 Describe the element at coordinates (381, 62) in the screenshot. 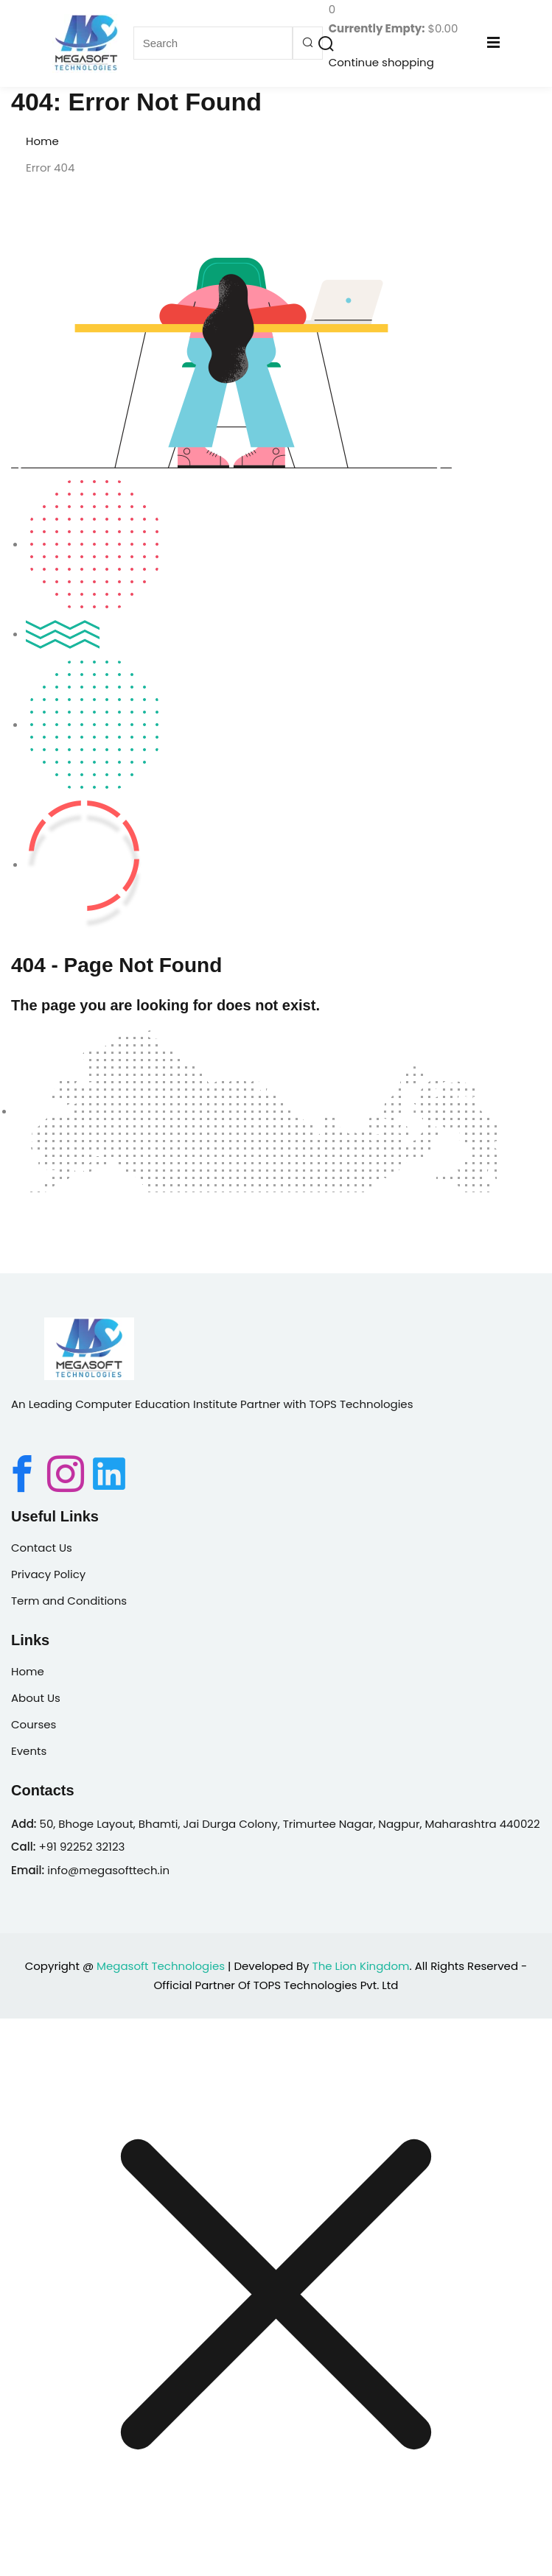

I see `Continue shopping` at that location.